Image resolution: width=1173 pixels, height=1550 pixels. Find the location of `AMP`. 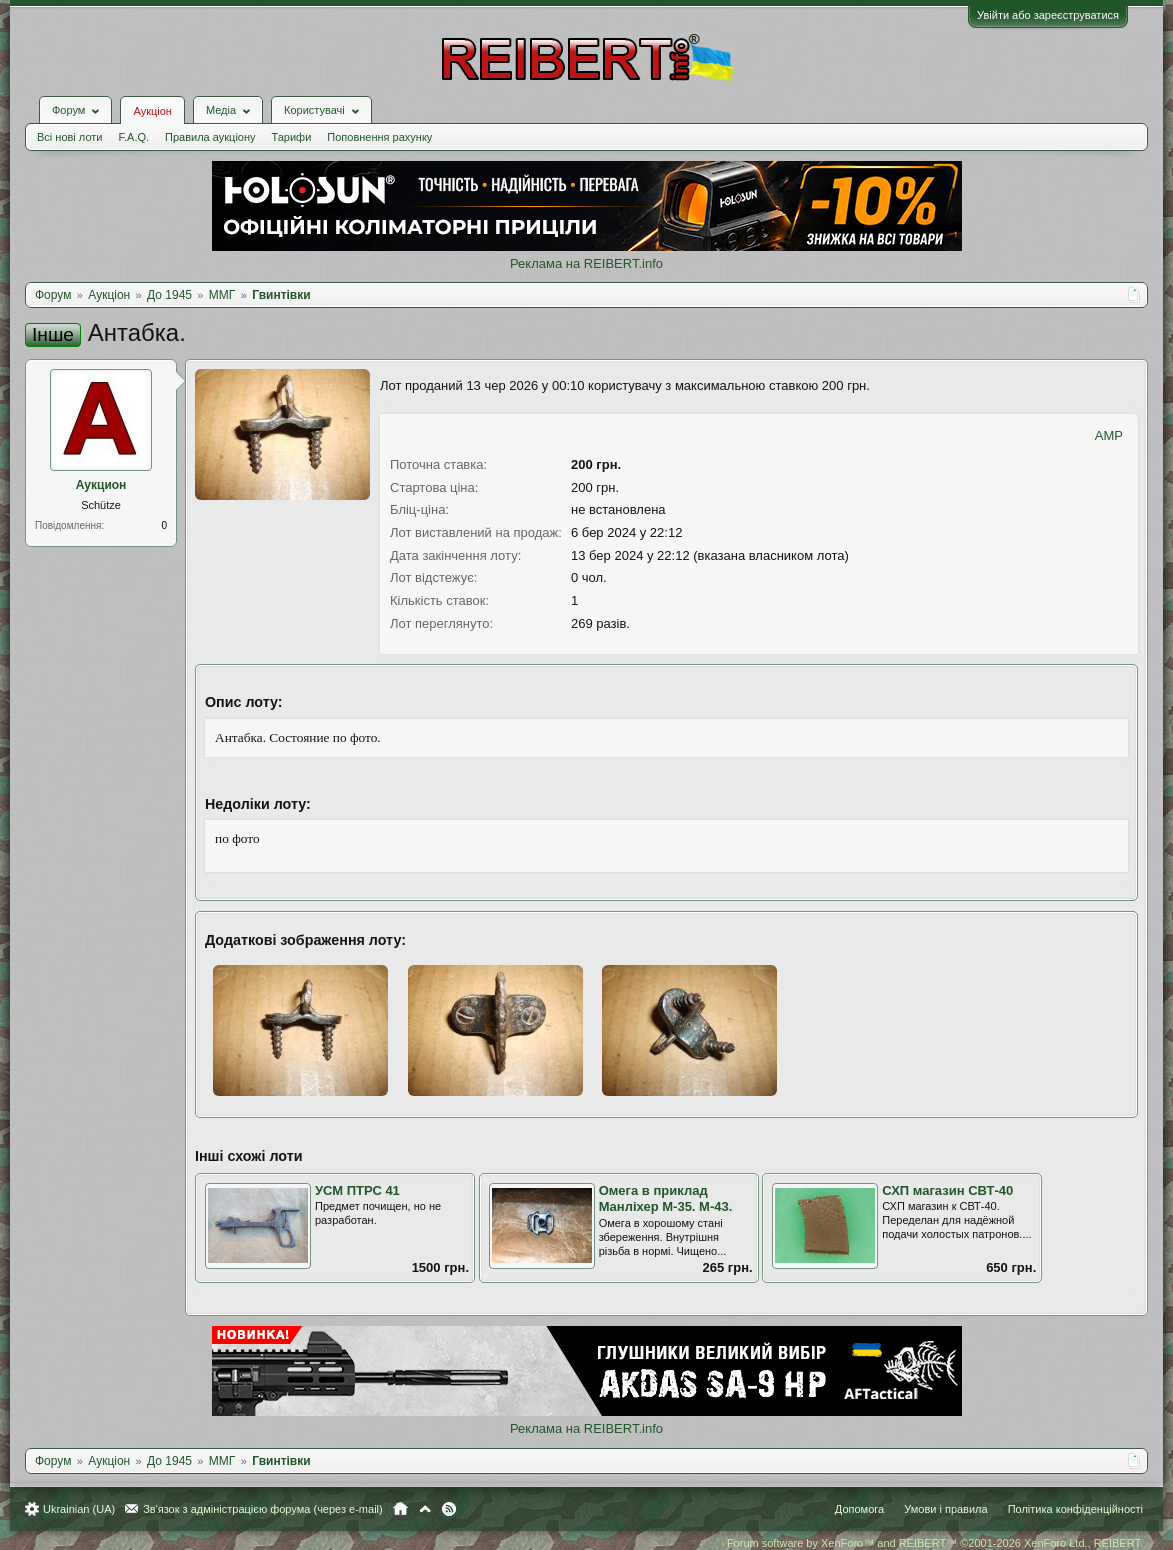

AMP is located at coordinates (1109, 435).